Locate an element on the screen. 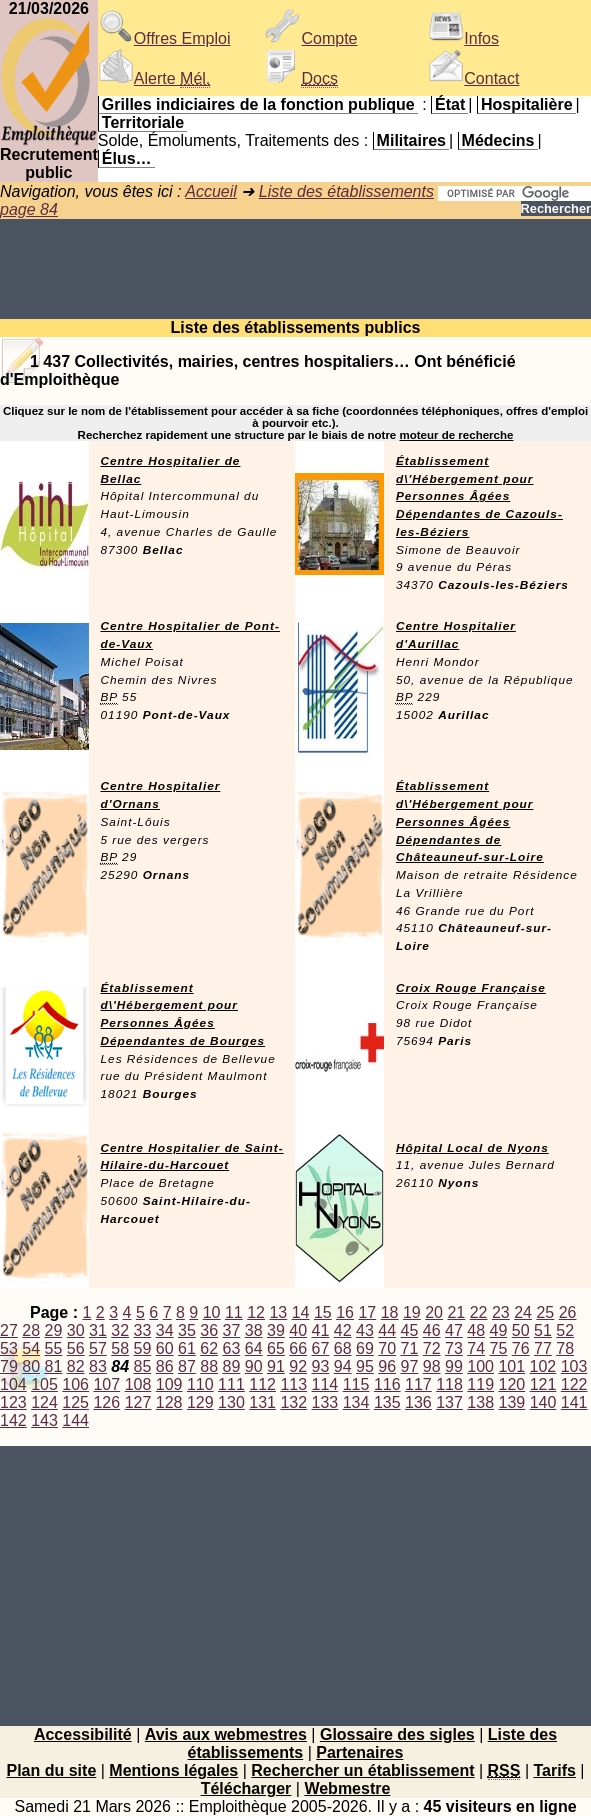 The height and width of the screenshot is (1816, 591). Contact is located at coordinates (473, 78).